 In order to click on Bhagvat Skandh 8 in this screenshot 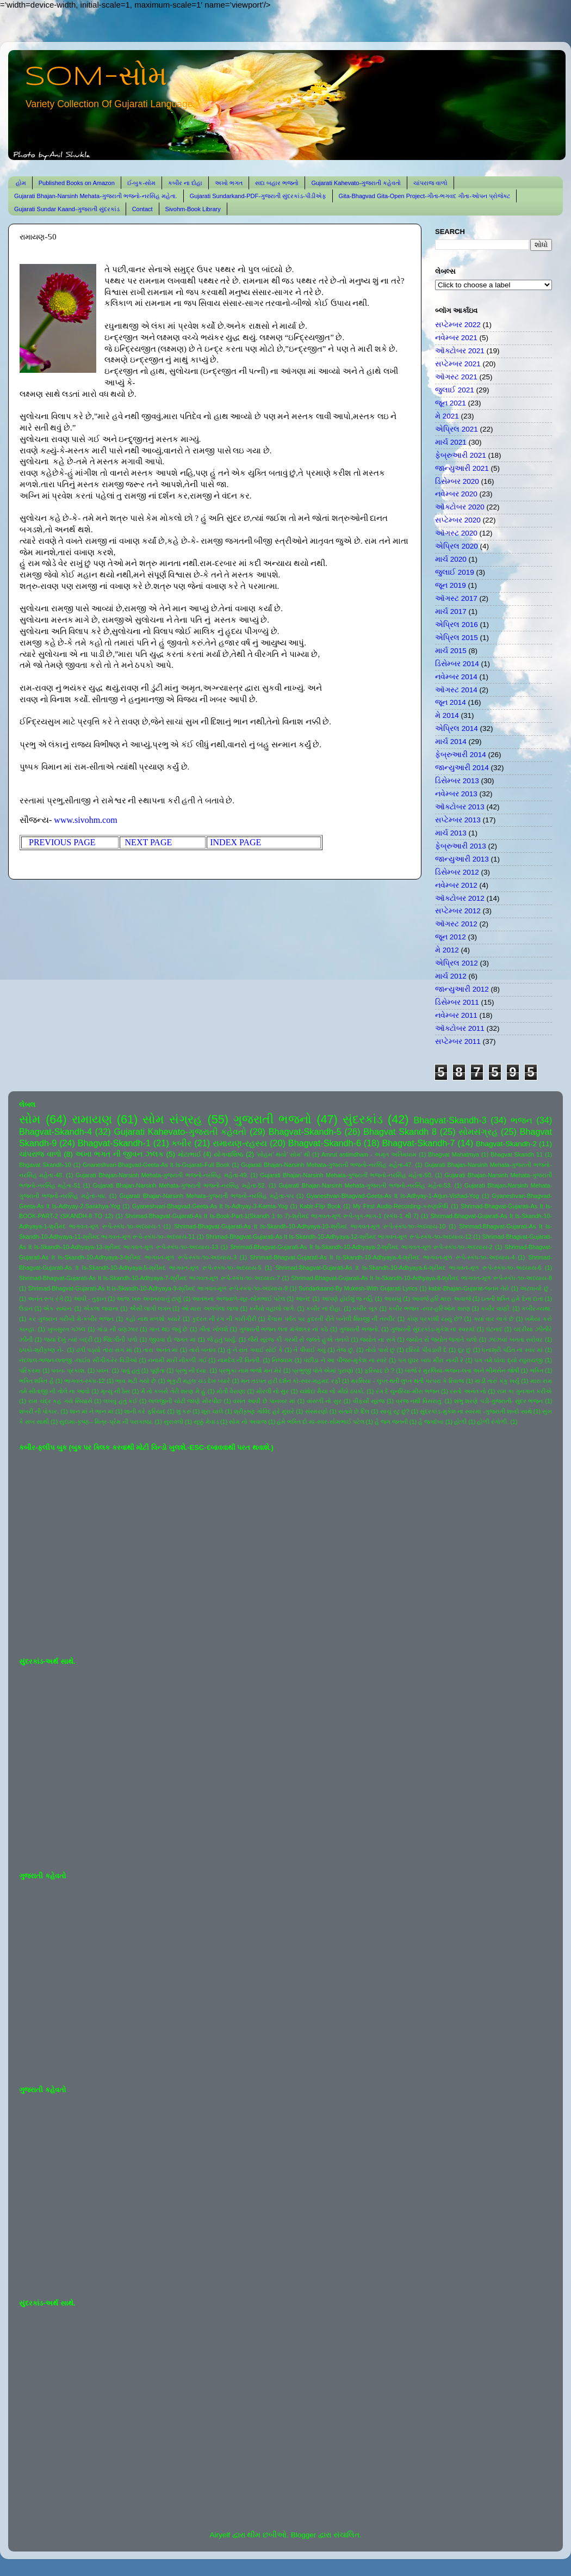, I will do `click(400, 1131)`.